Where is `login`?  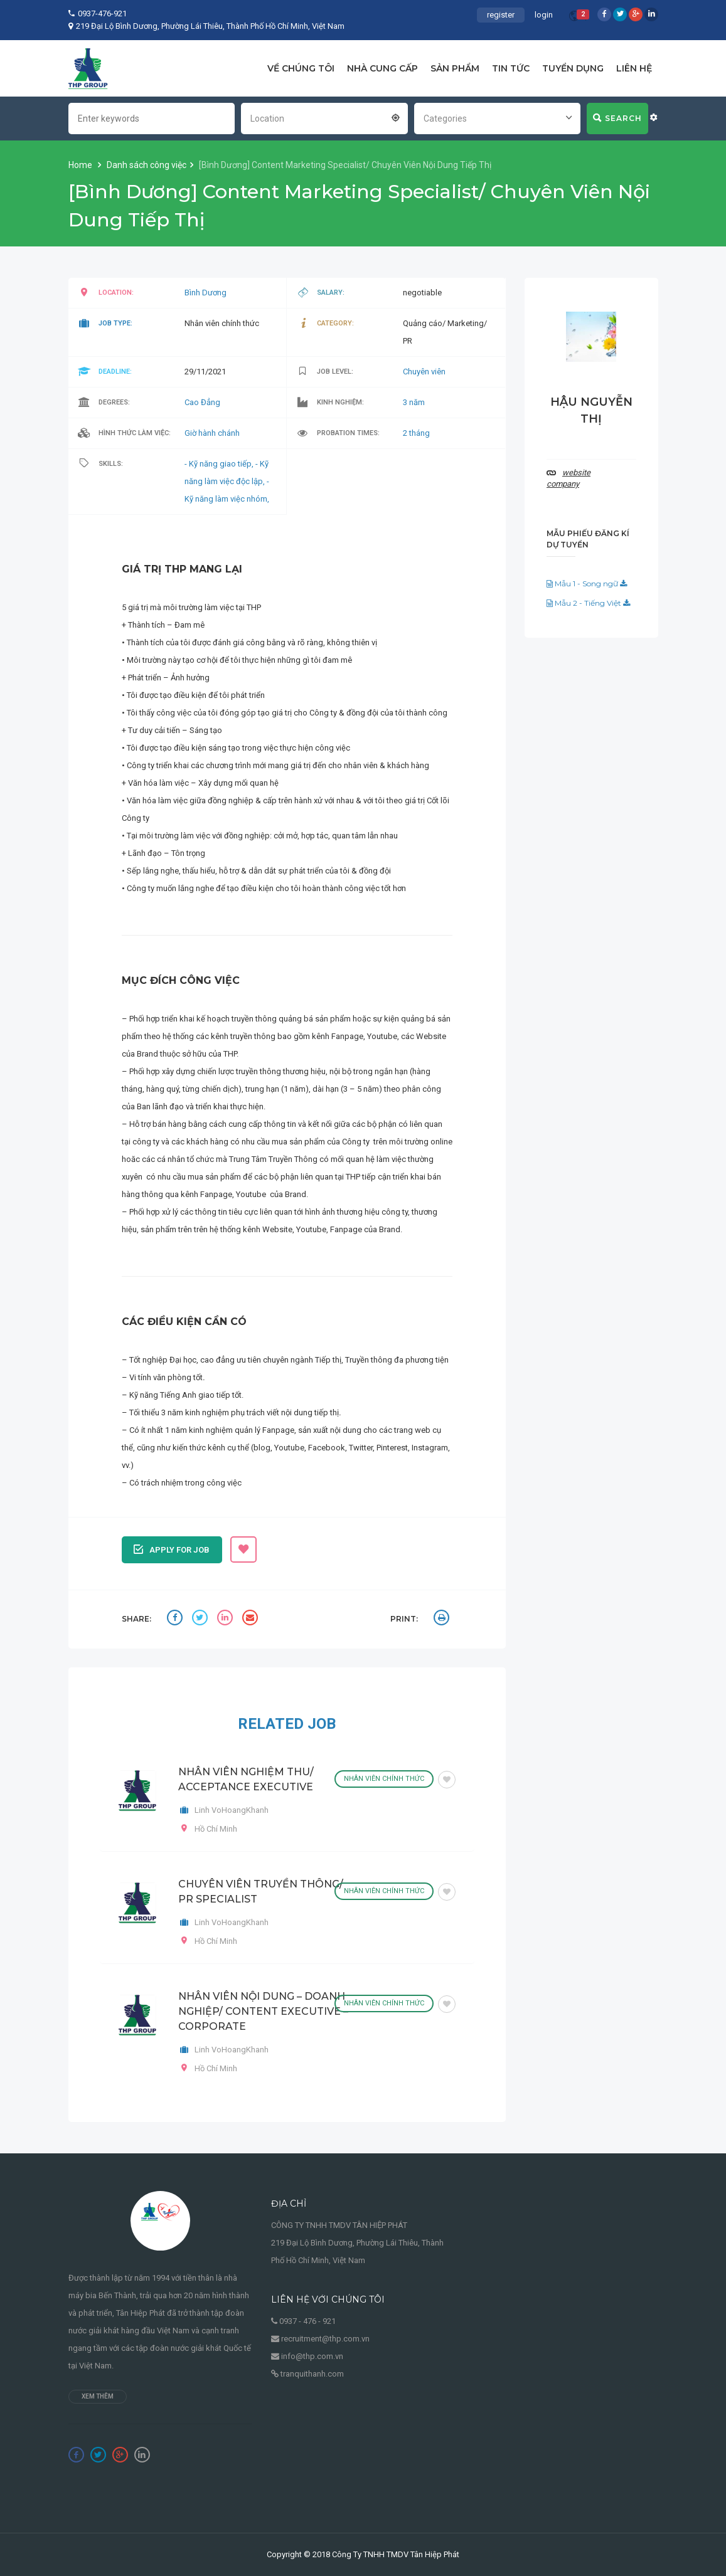 login is located at coordinates (544, 14).